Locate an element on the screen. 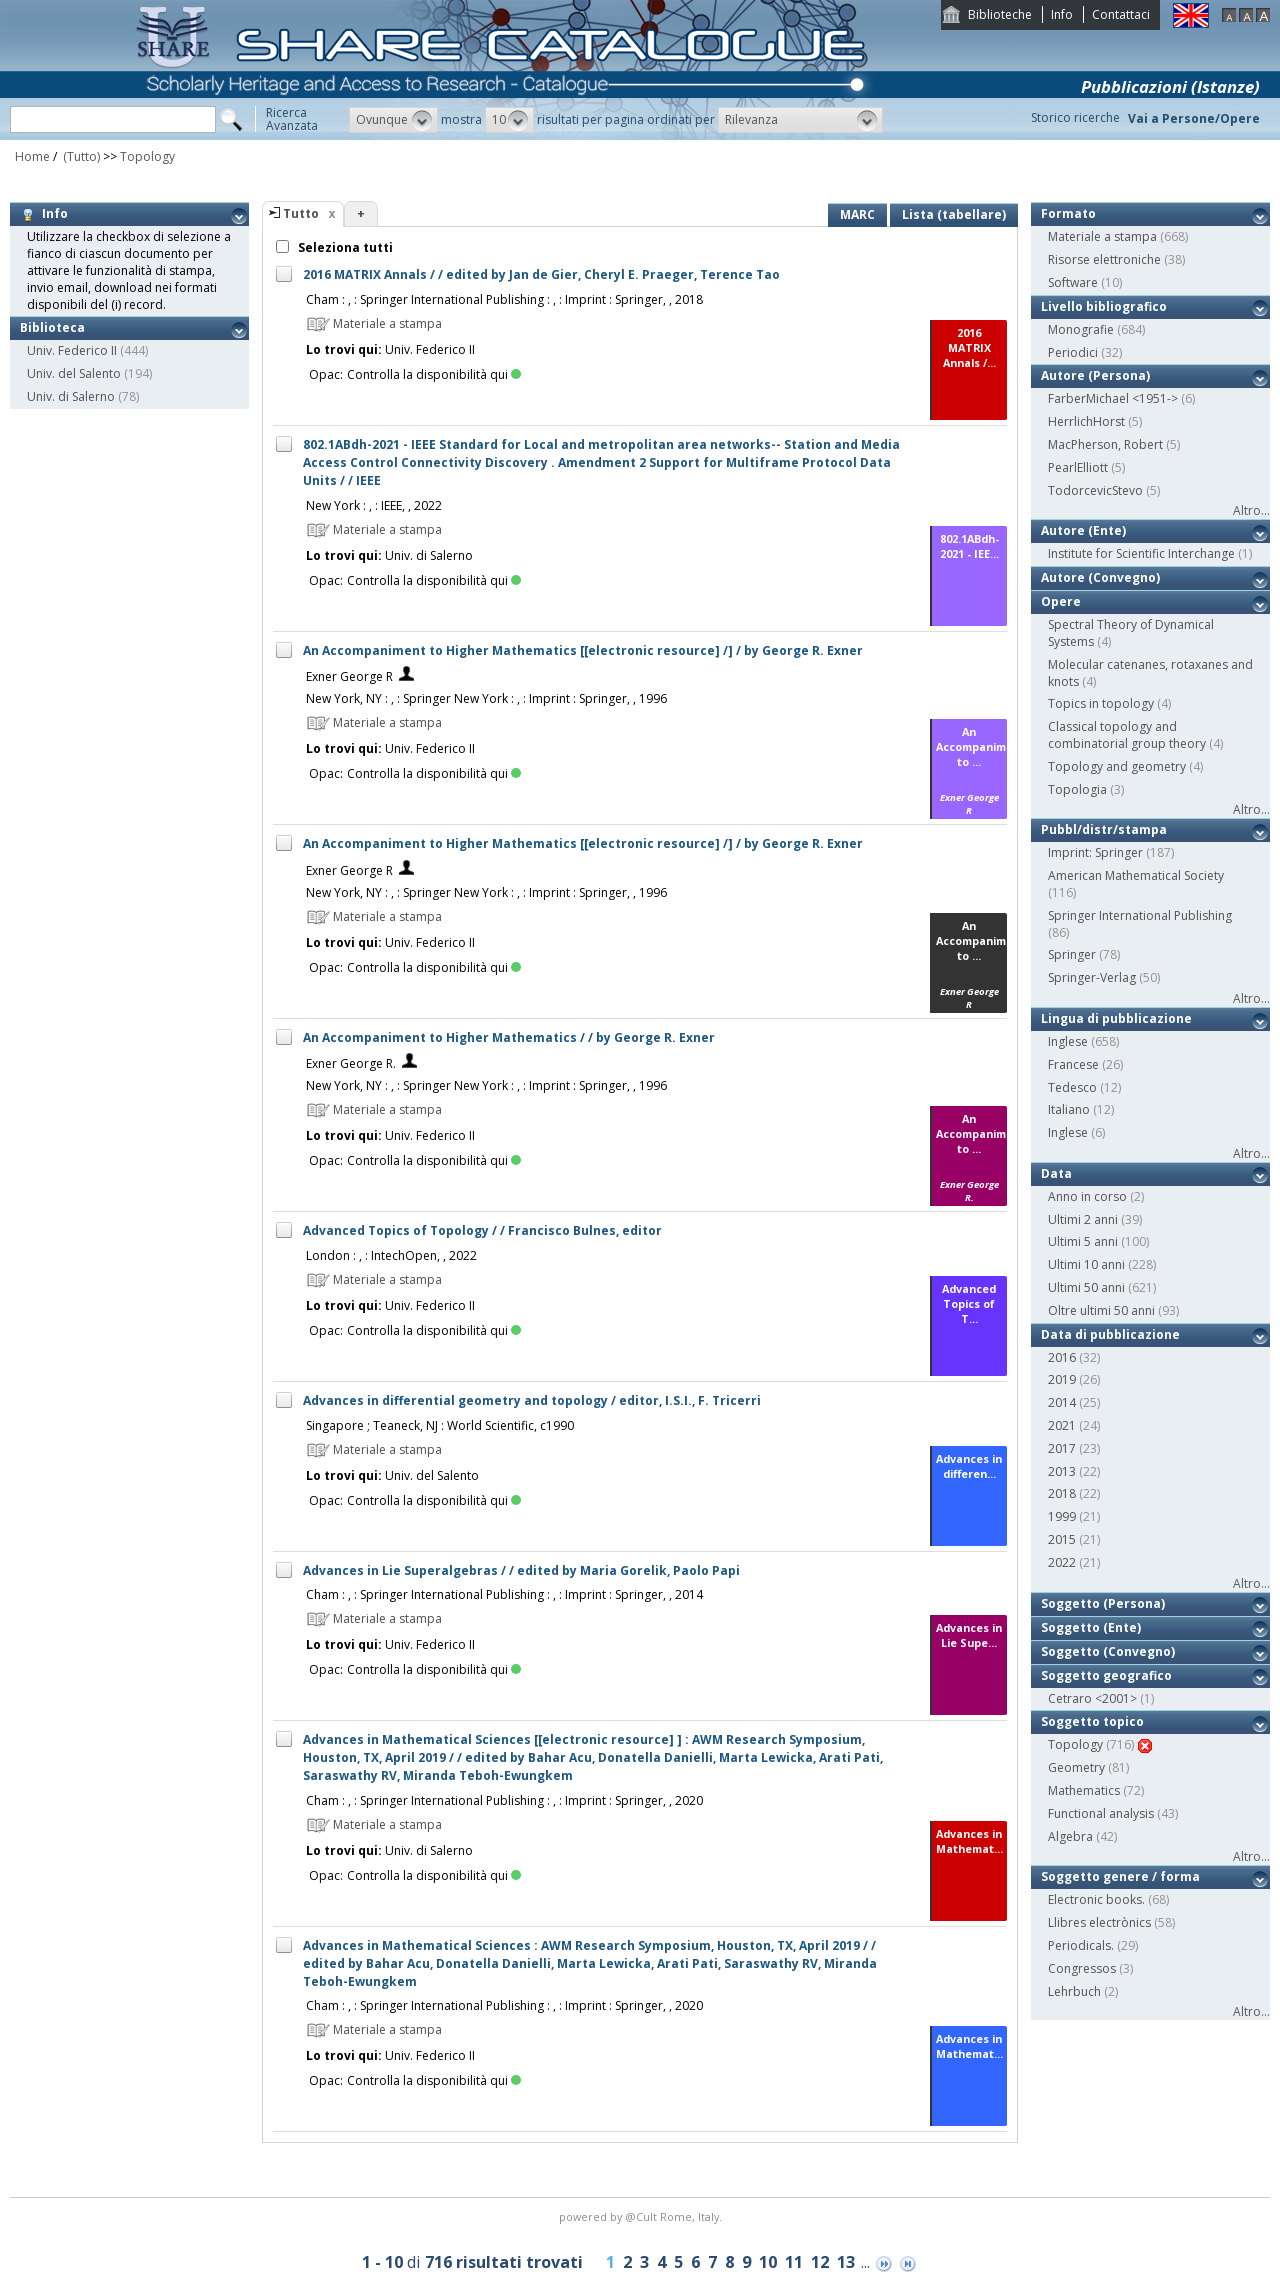 This screenshot has height=2289, width=1280. FarberMichael <1951-> is located at coordinates (1113, 398).